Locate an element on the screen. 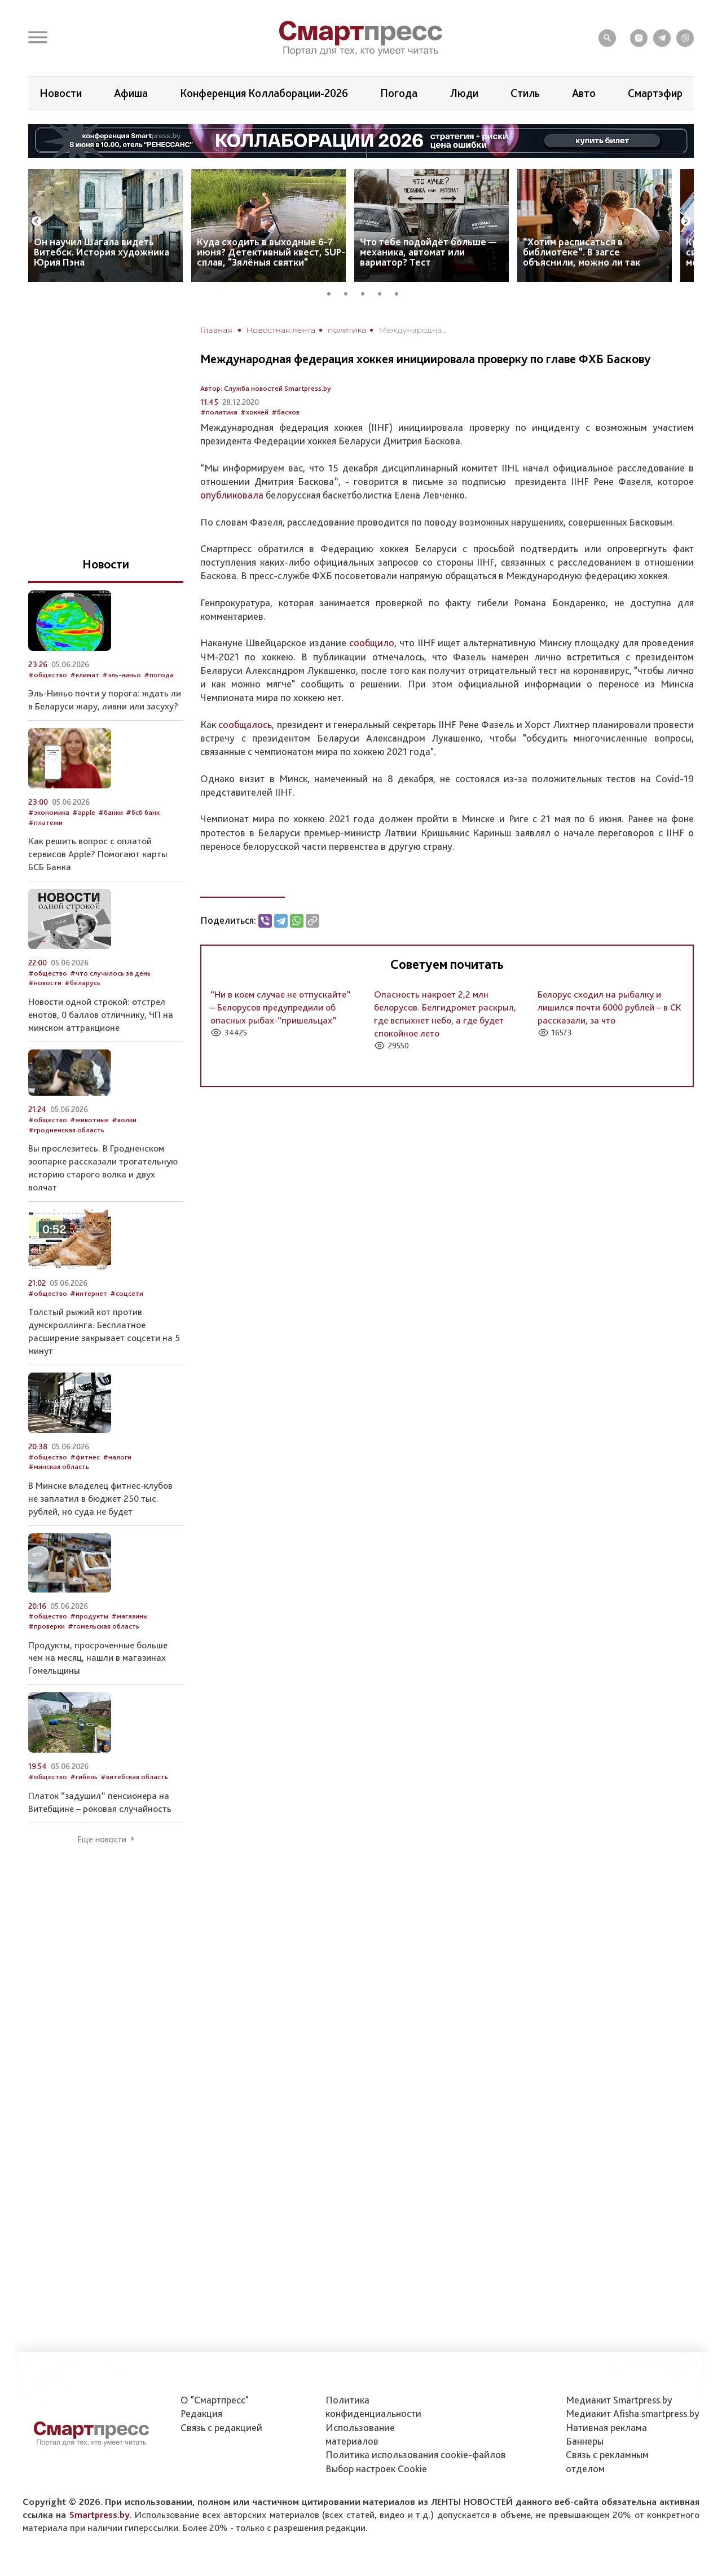 The image size is (722, 2576). Новости одной строкой: отстрел енотов, 0 баллов отличнику, ЧП на минском аттракционе is located at coordinates (100, 1014).